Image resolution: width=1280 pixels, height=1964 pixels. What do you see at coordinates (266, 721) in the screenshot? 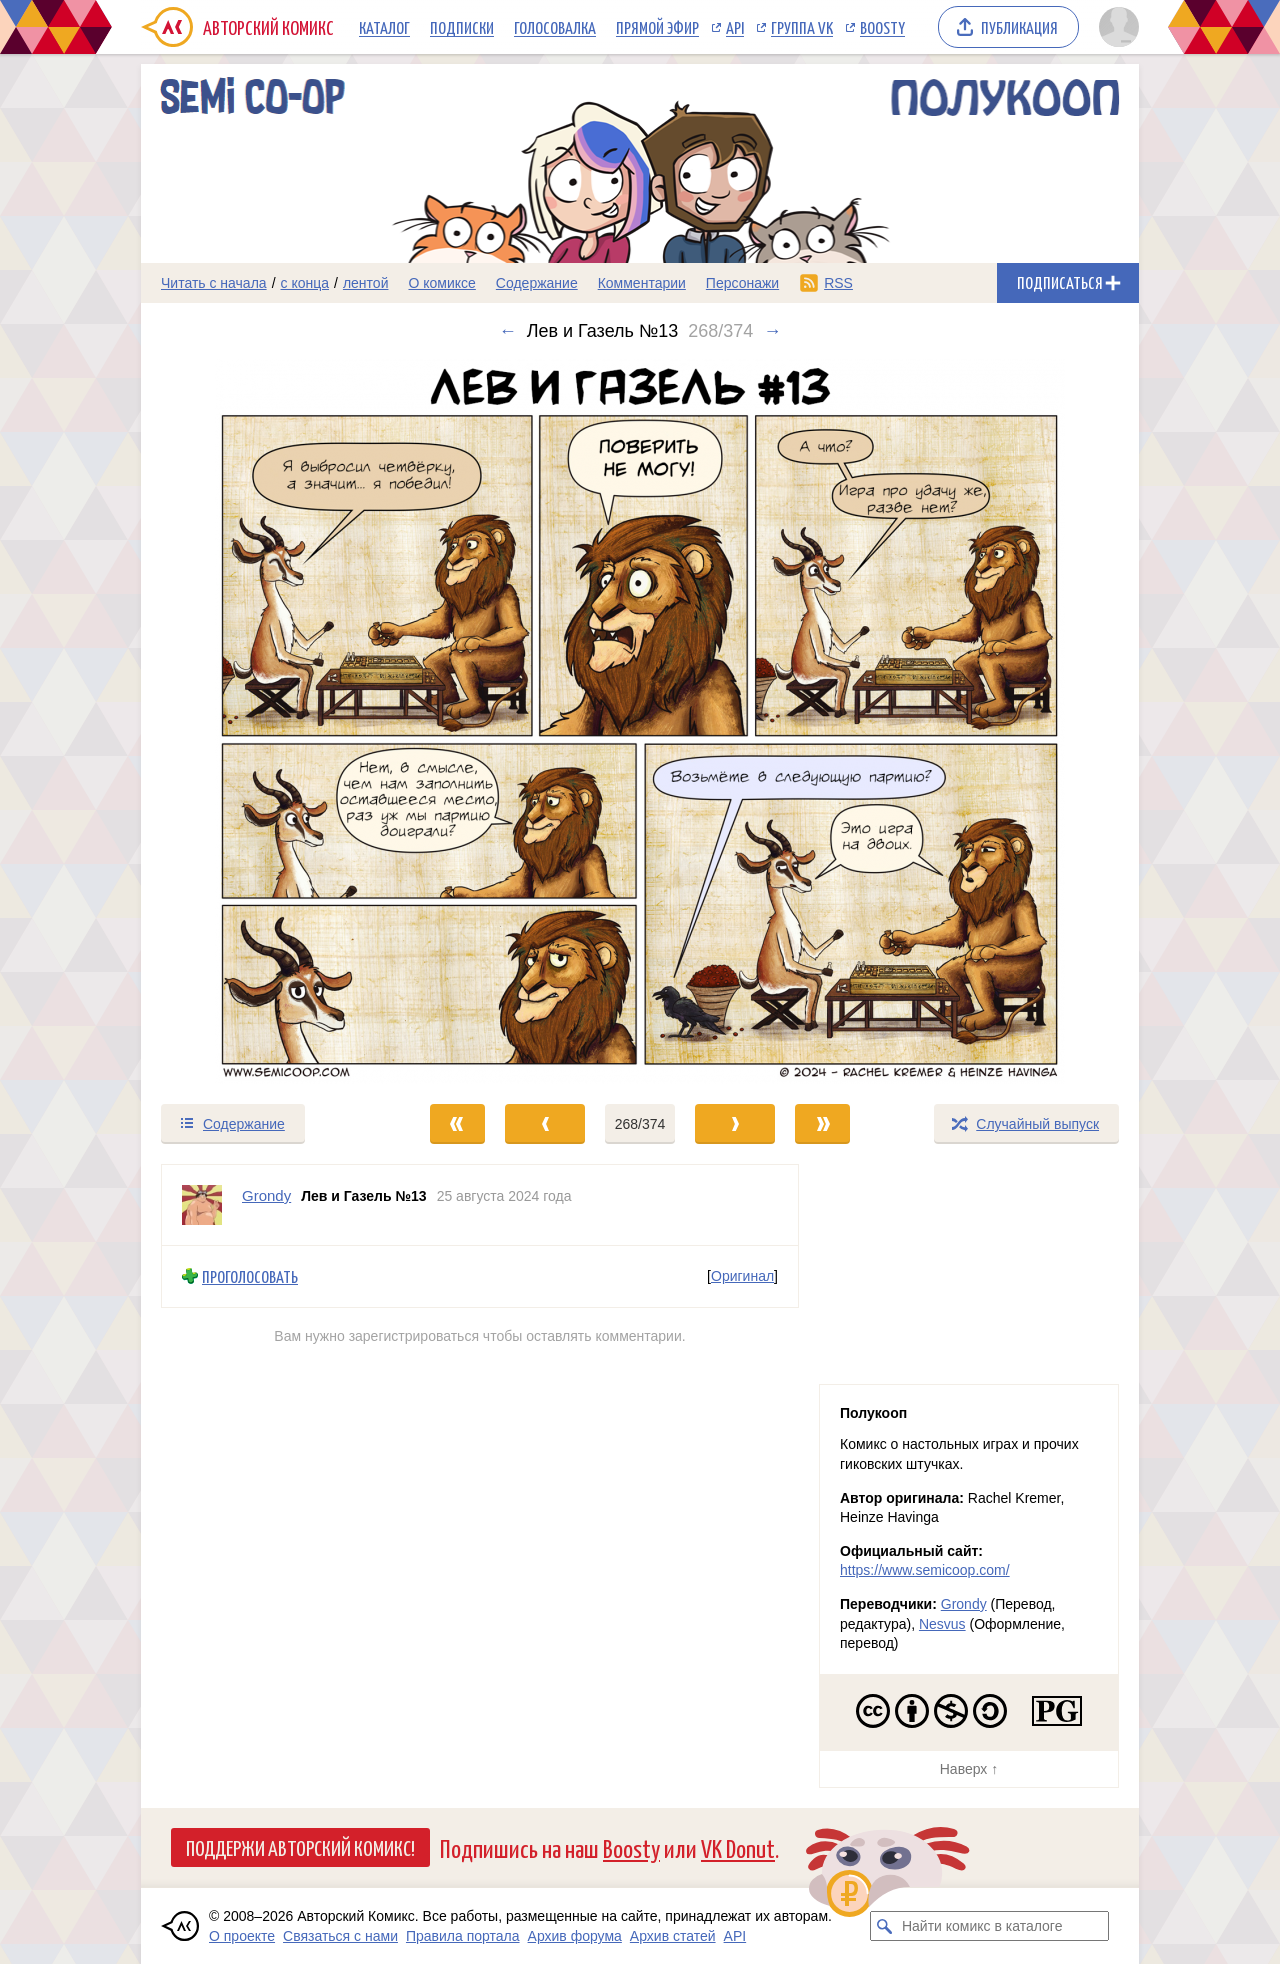
I see `[Переход к предыдущему выпуску]` at bounding box center [266, 721].